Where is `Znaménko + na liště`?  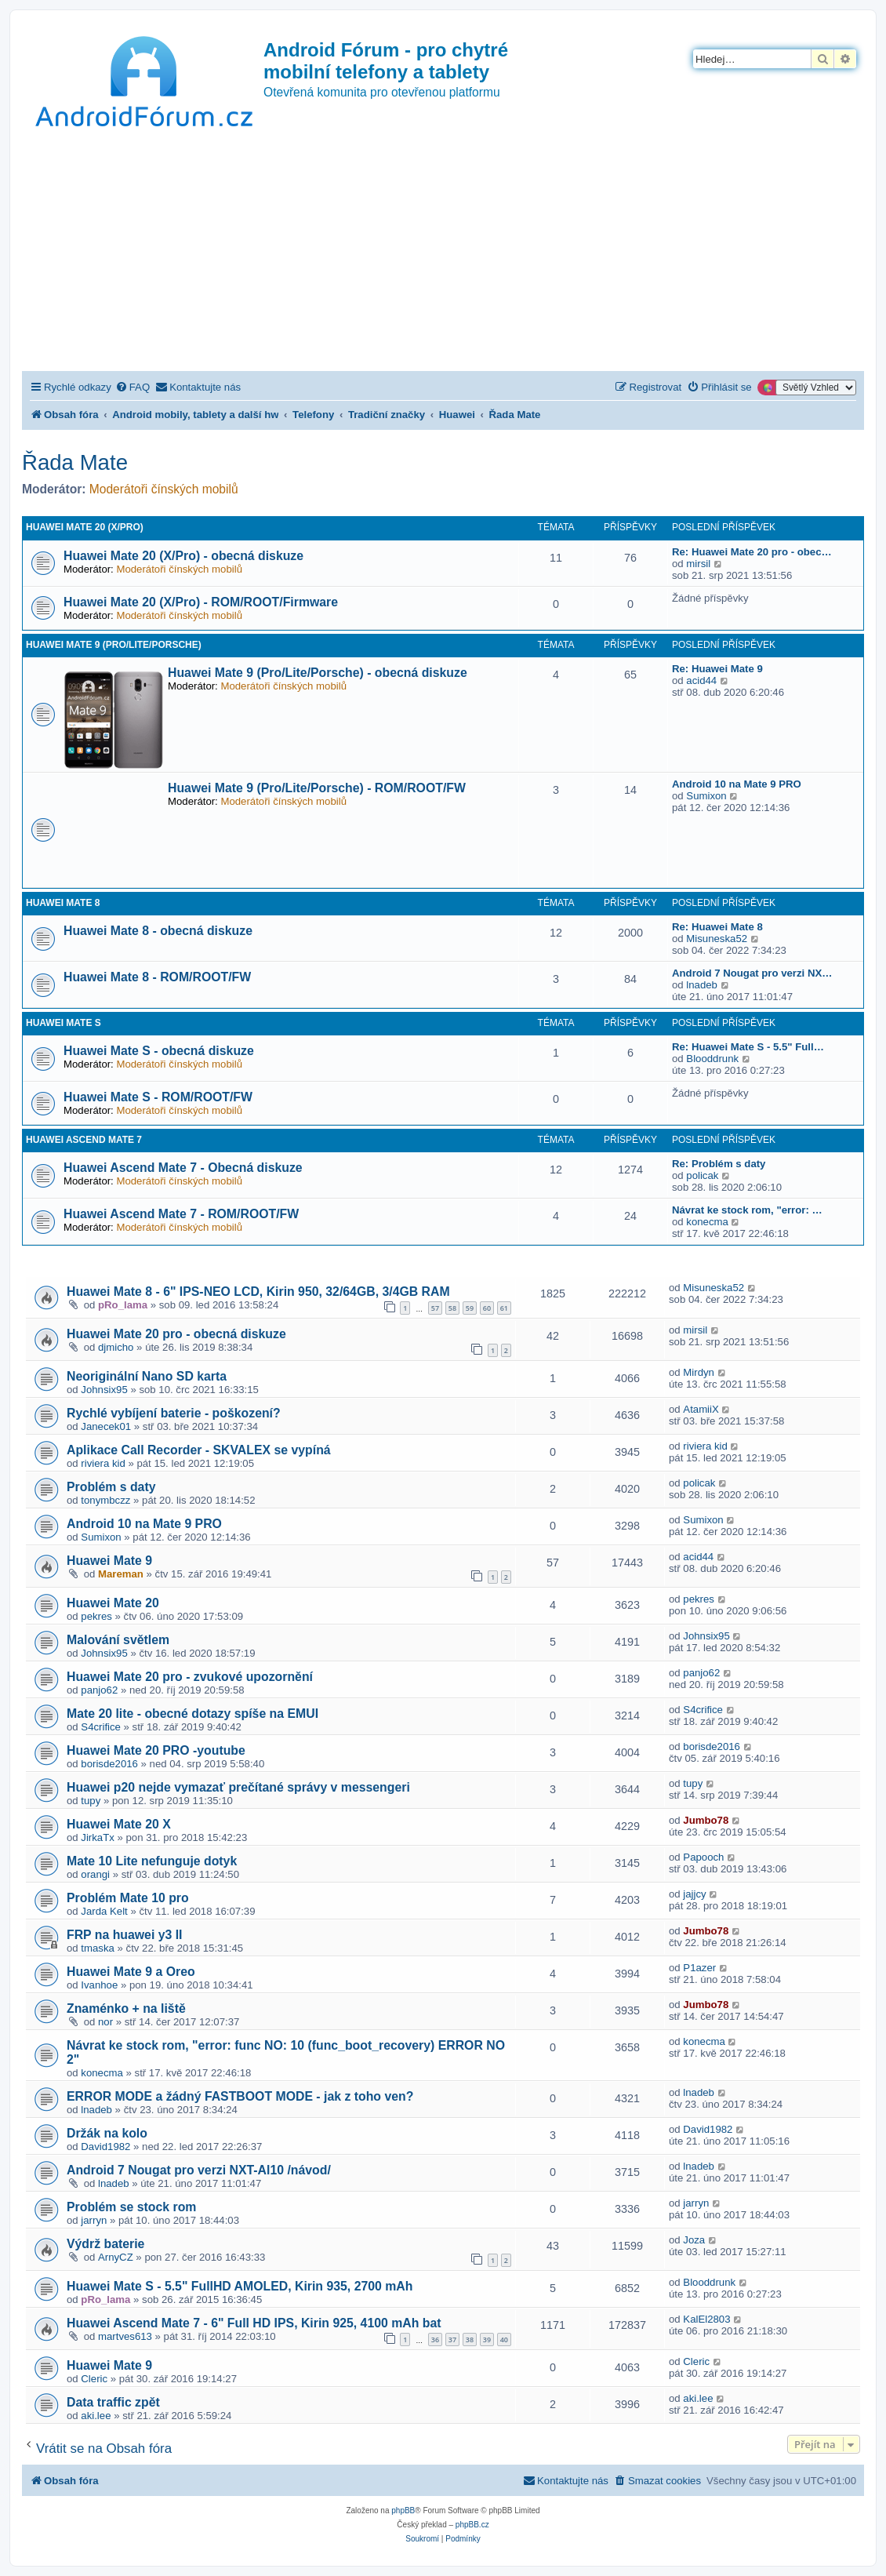
Znaménko + na liště is located at coordinates (126, 2008).